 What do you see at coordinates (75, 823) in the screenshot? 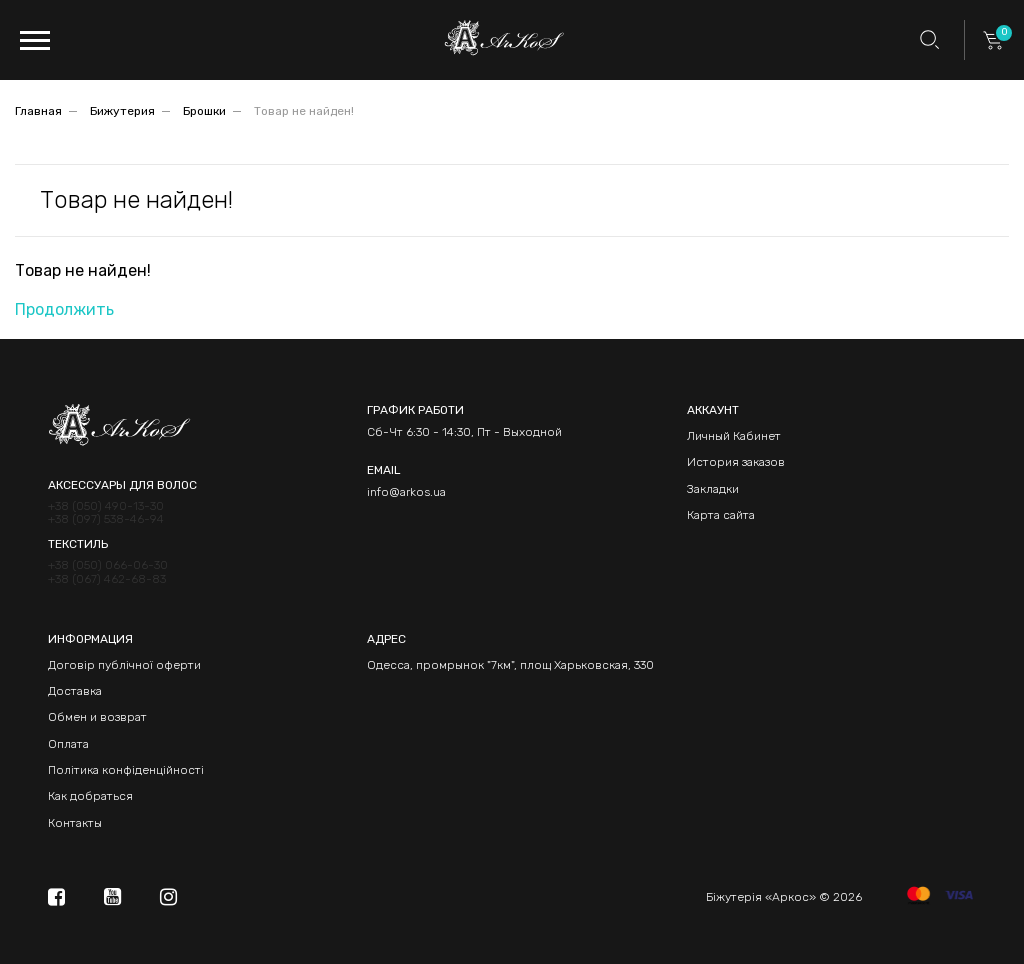
I see `Контакты` at bounding box center [75, 823].